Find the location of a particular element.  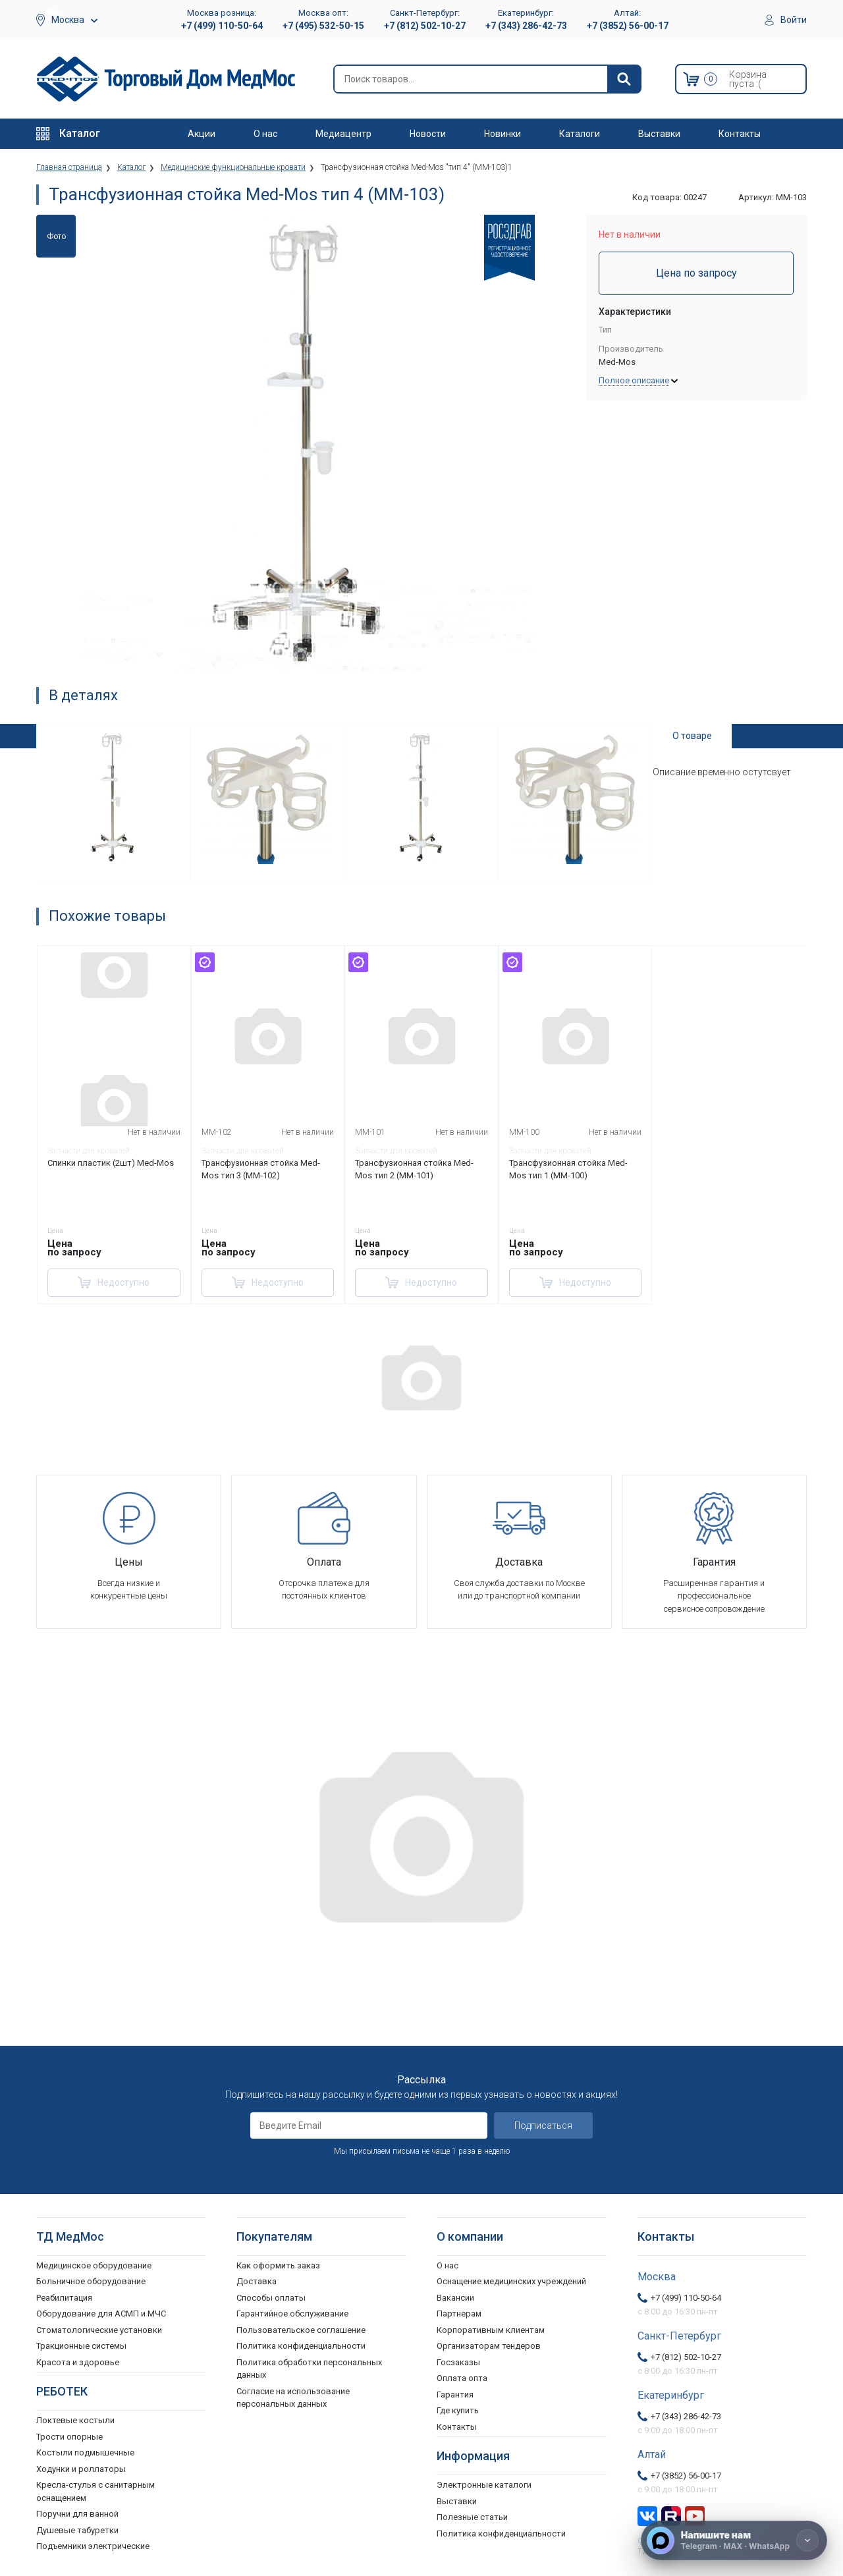

Кресла-стулья с санитарным оснащением is located at coordinates (95, 2491).